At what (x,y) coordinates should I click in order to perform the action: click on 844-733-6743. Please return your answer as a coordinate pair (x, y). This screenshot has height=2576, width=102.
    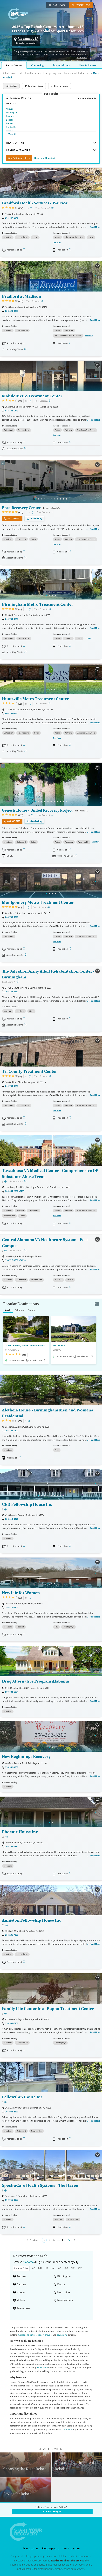
    Looking at the image, I should click on (11, 410).